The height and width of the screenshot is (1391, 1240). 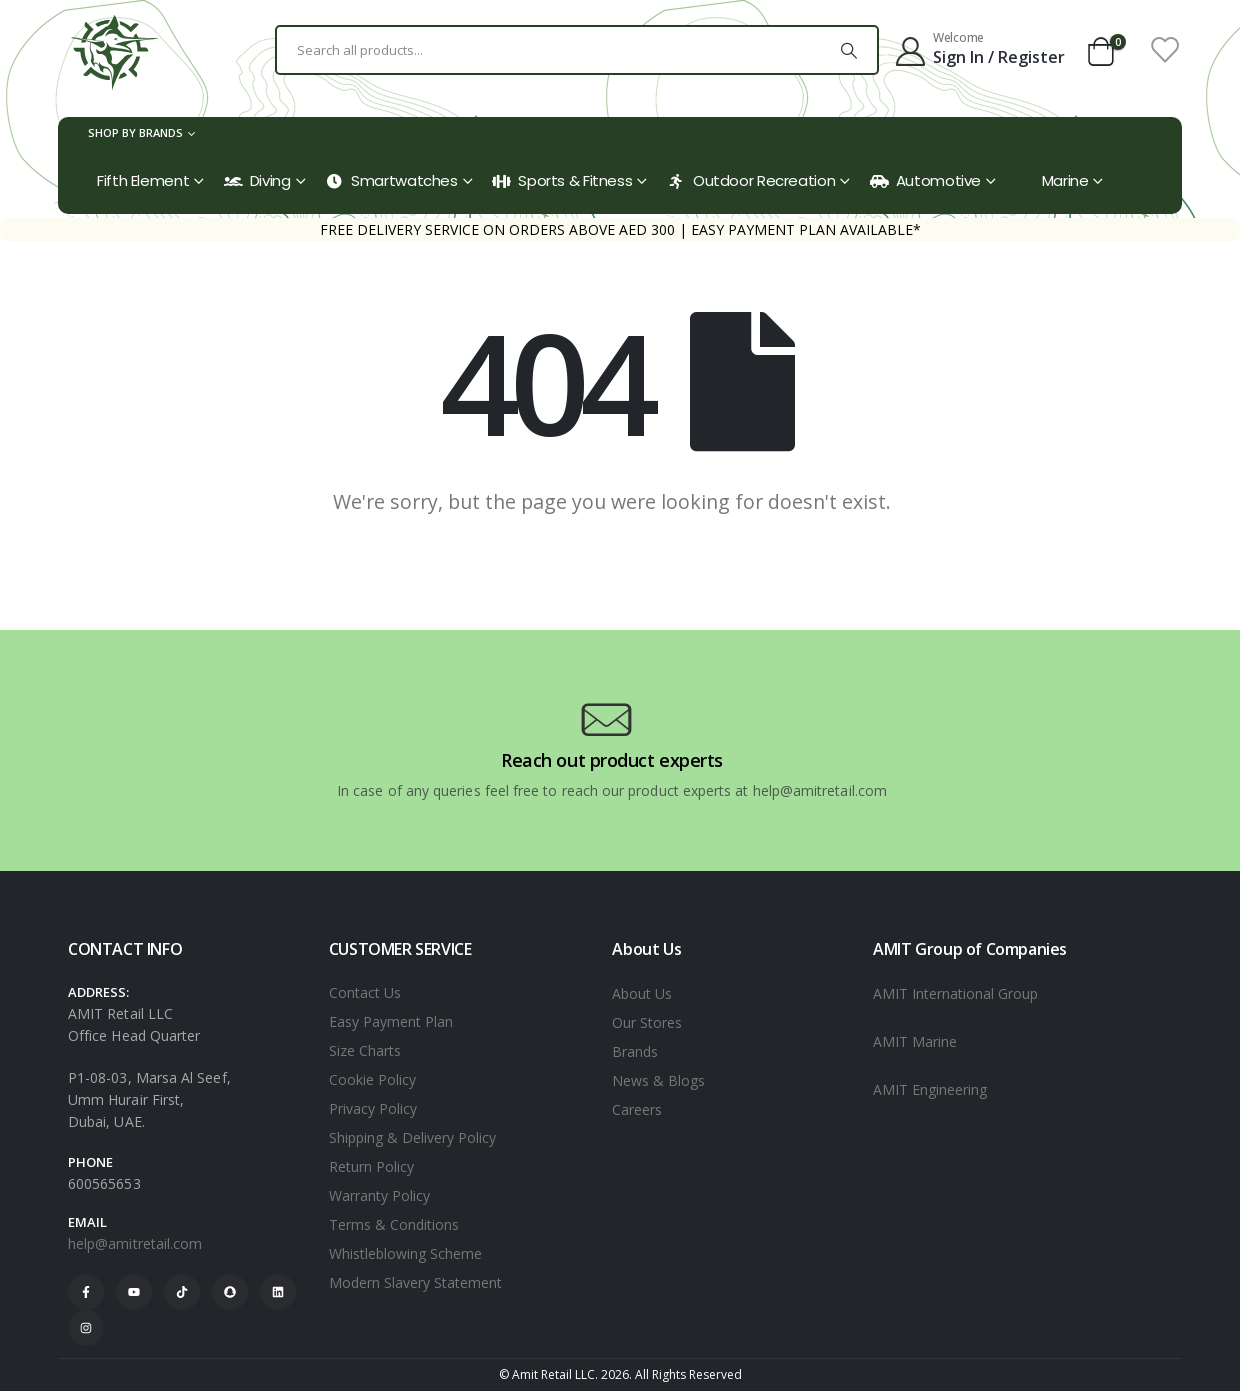 What do you see at coordinates (930, 1089) in the screenshot?
I see `AMIT Engineering` at bounding box center [930, 1089].